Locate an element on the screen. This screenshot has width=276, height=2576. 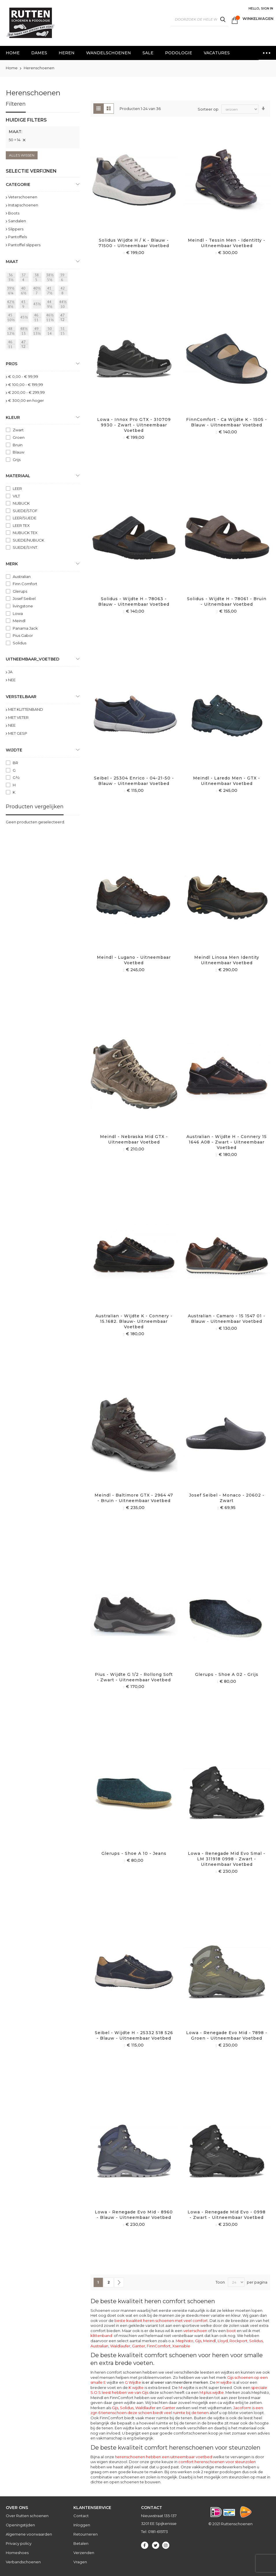
[46½ = 11½] is located at coordinates (51, 318).